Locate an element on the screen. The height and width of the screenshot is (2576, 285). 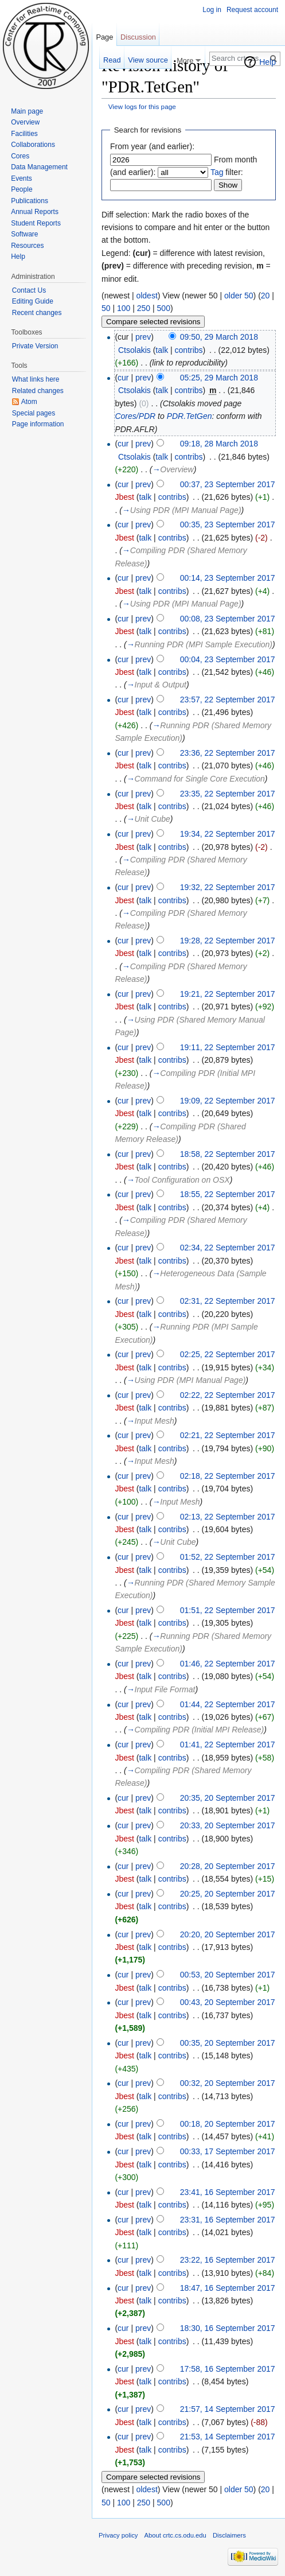
02:25, 22 September 2017 is located at coordinates (227, 1354).